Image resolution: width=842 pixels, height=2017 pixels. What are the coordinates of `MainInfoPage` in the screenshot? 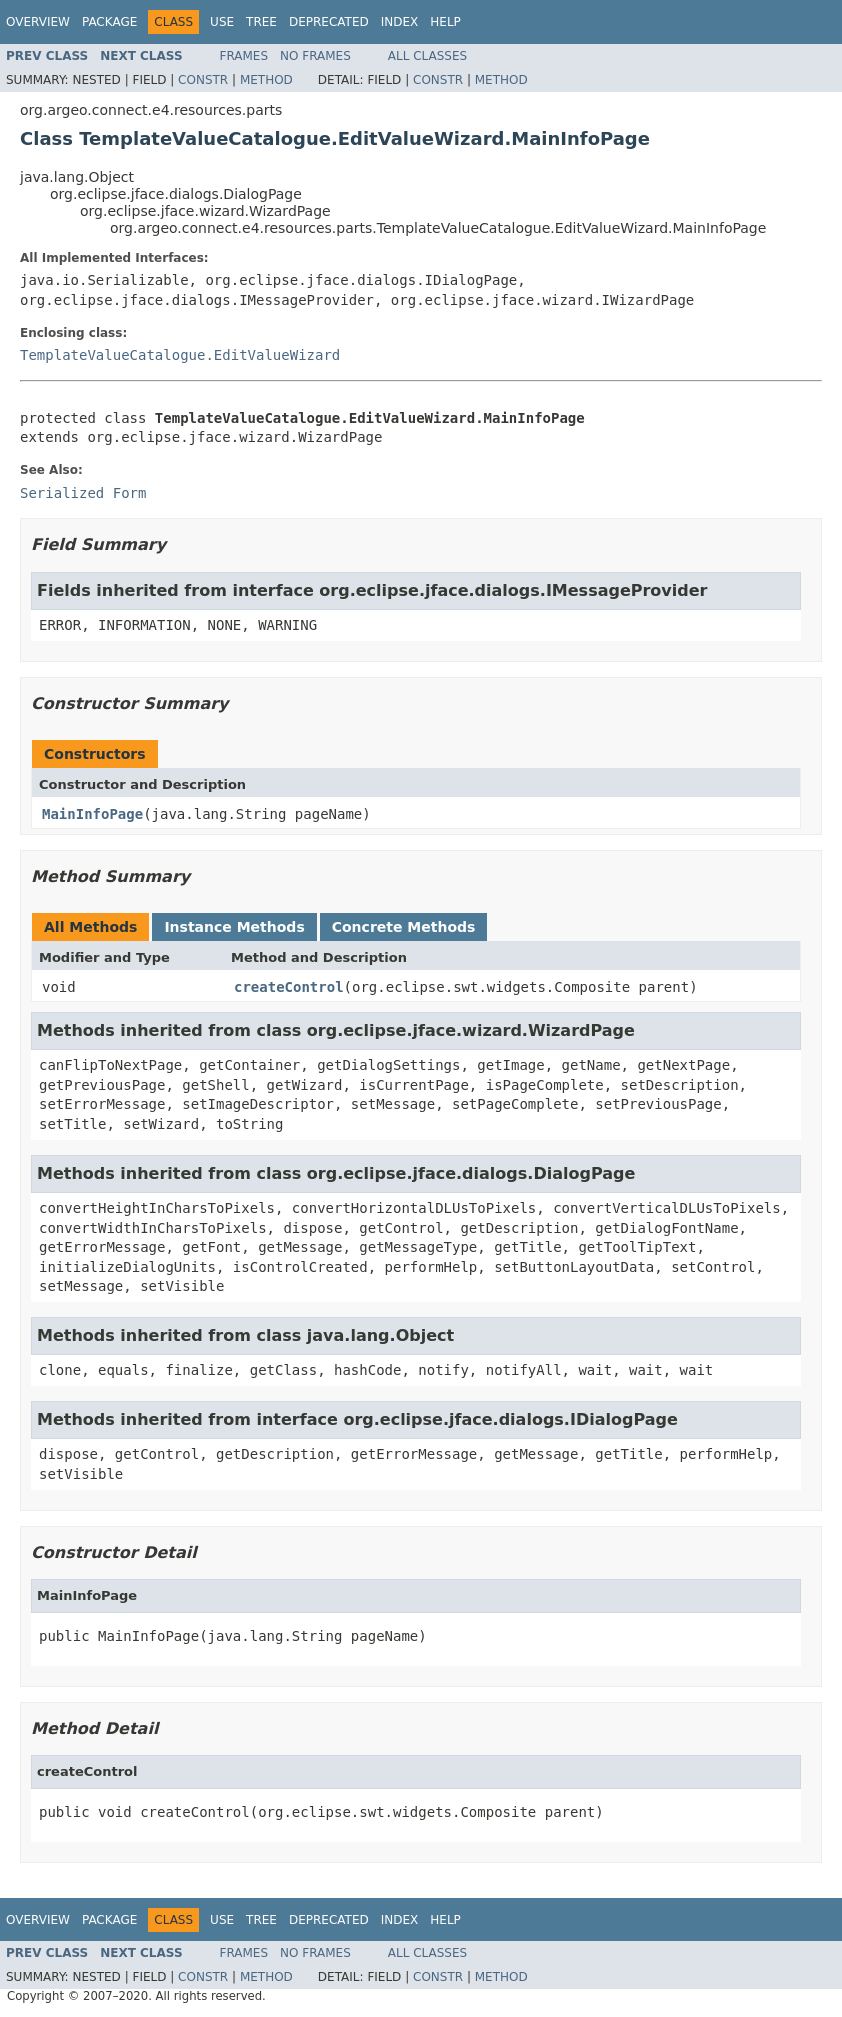 It's located at (92, 814).